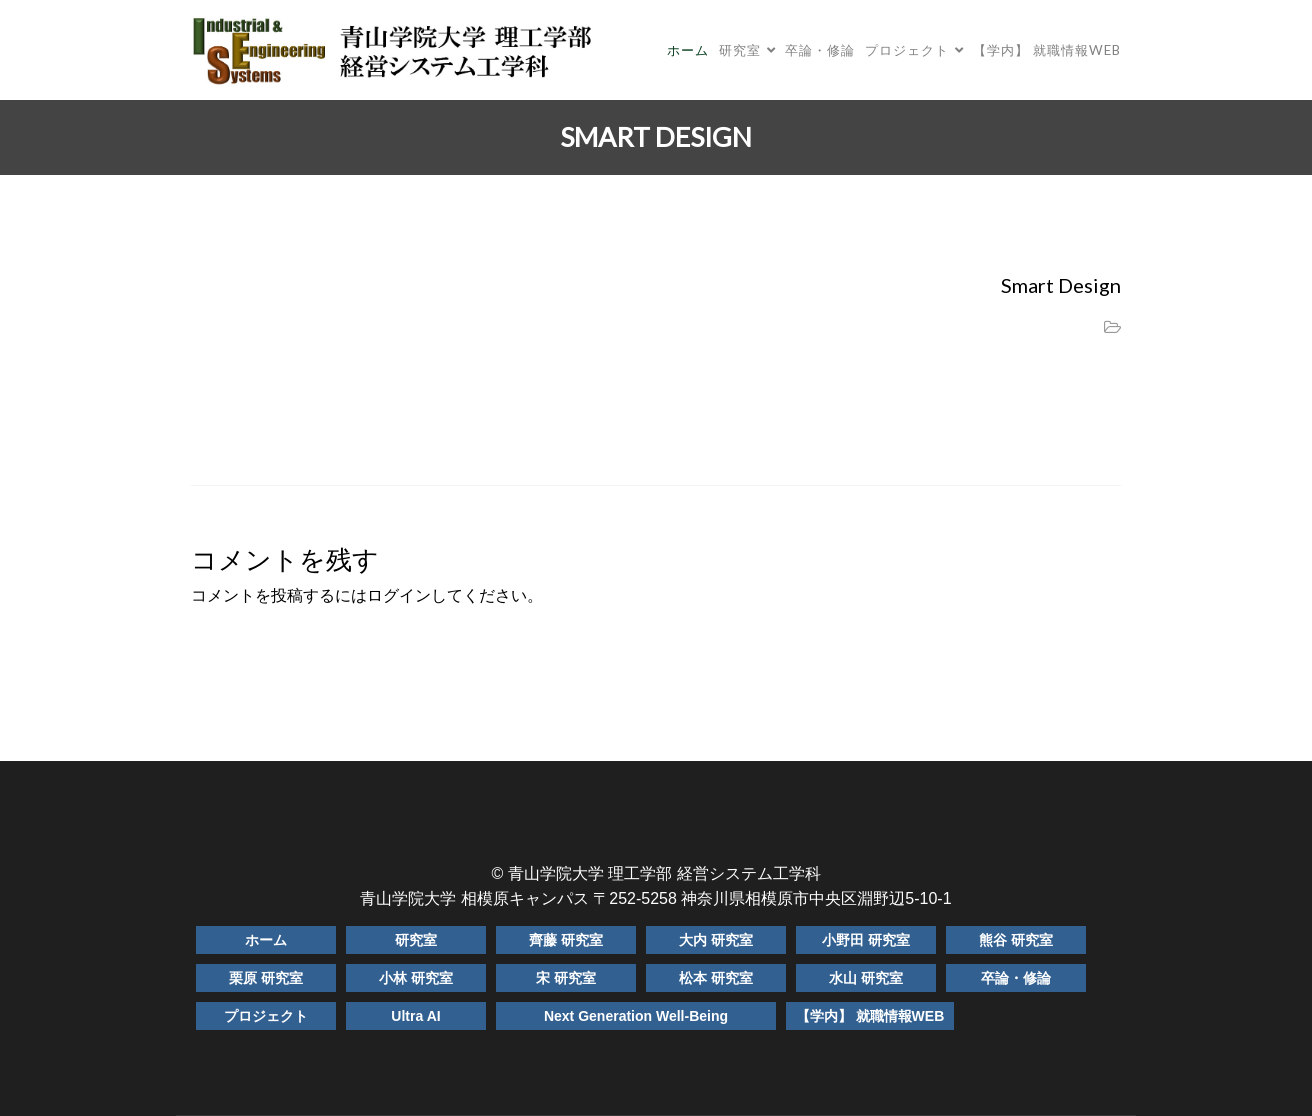  Describe the element at coordinates (820, 50) in the screenshot. I see `卒論・修論` at that location.